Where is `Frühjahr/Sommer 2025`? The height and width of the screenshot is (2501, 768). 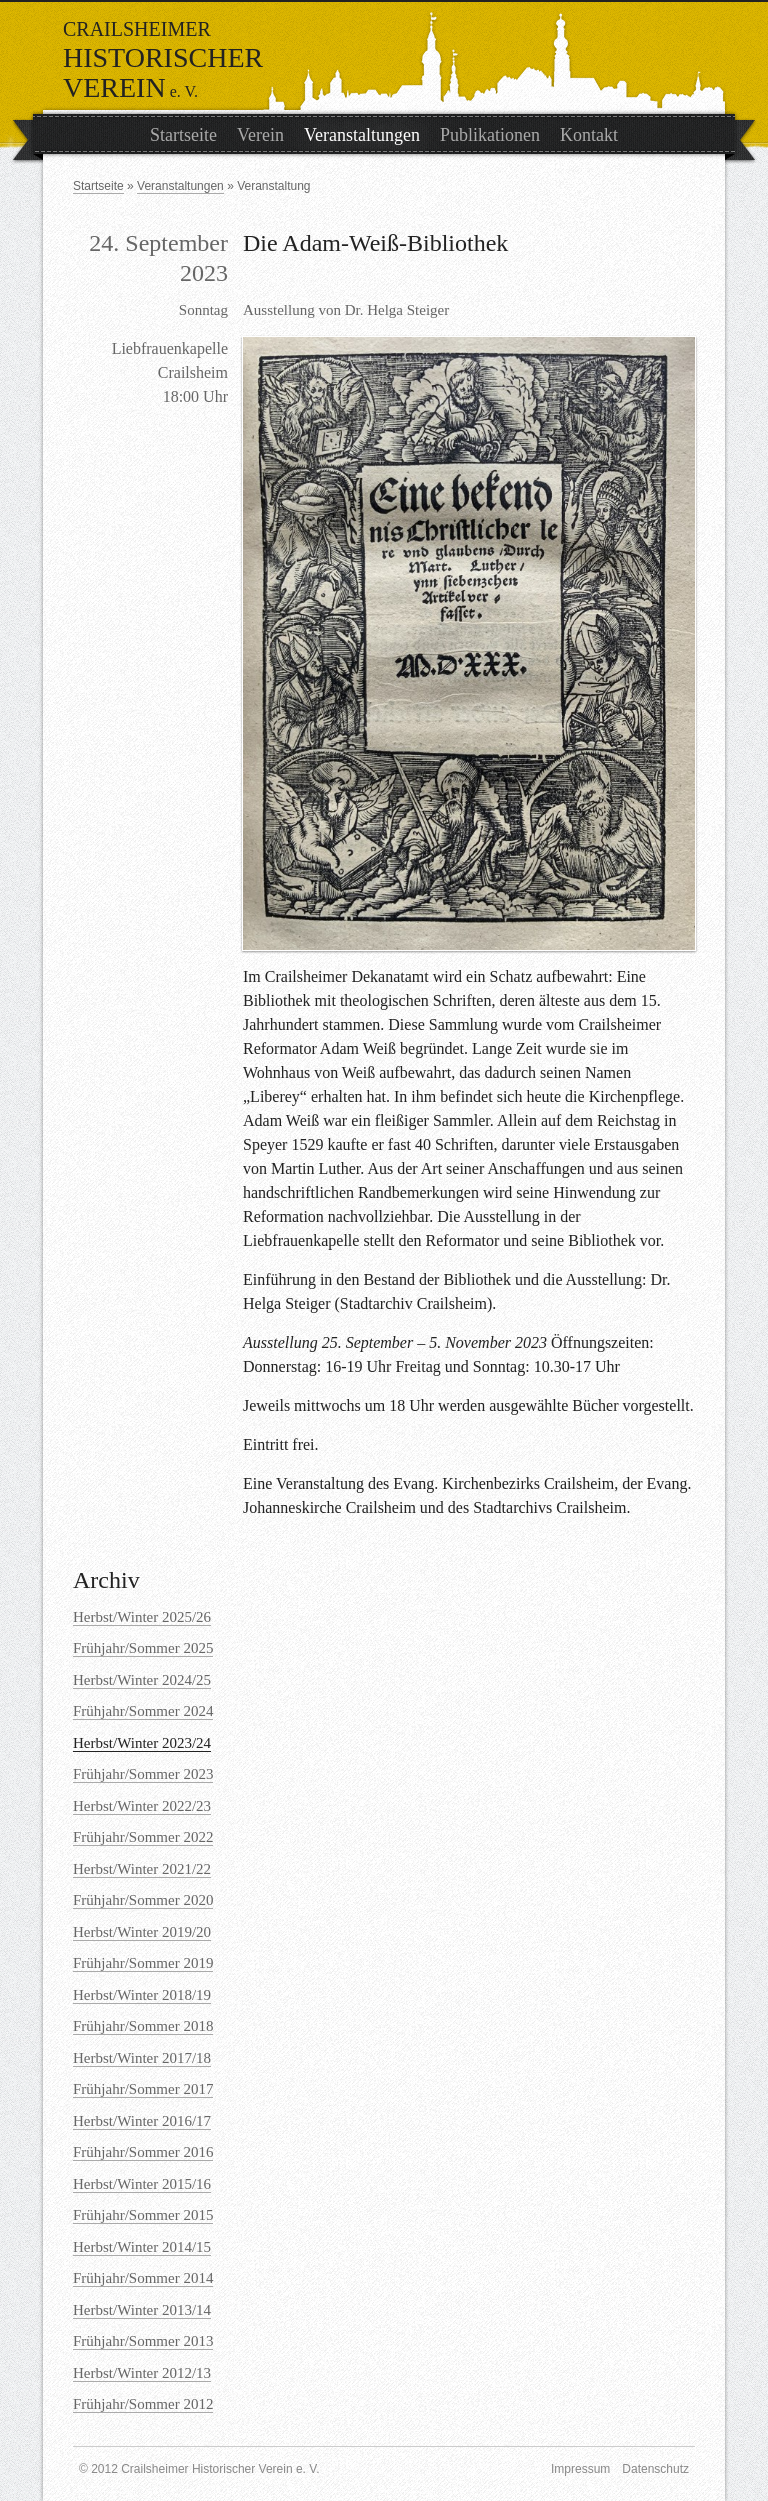 Frühjahr/Sommer 2025 is located at coordinates (143, 1648).